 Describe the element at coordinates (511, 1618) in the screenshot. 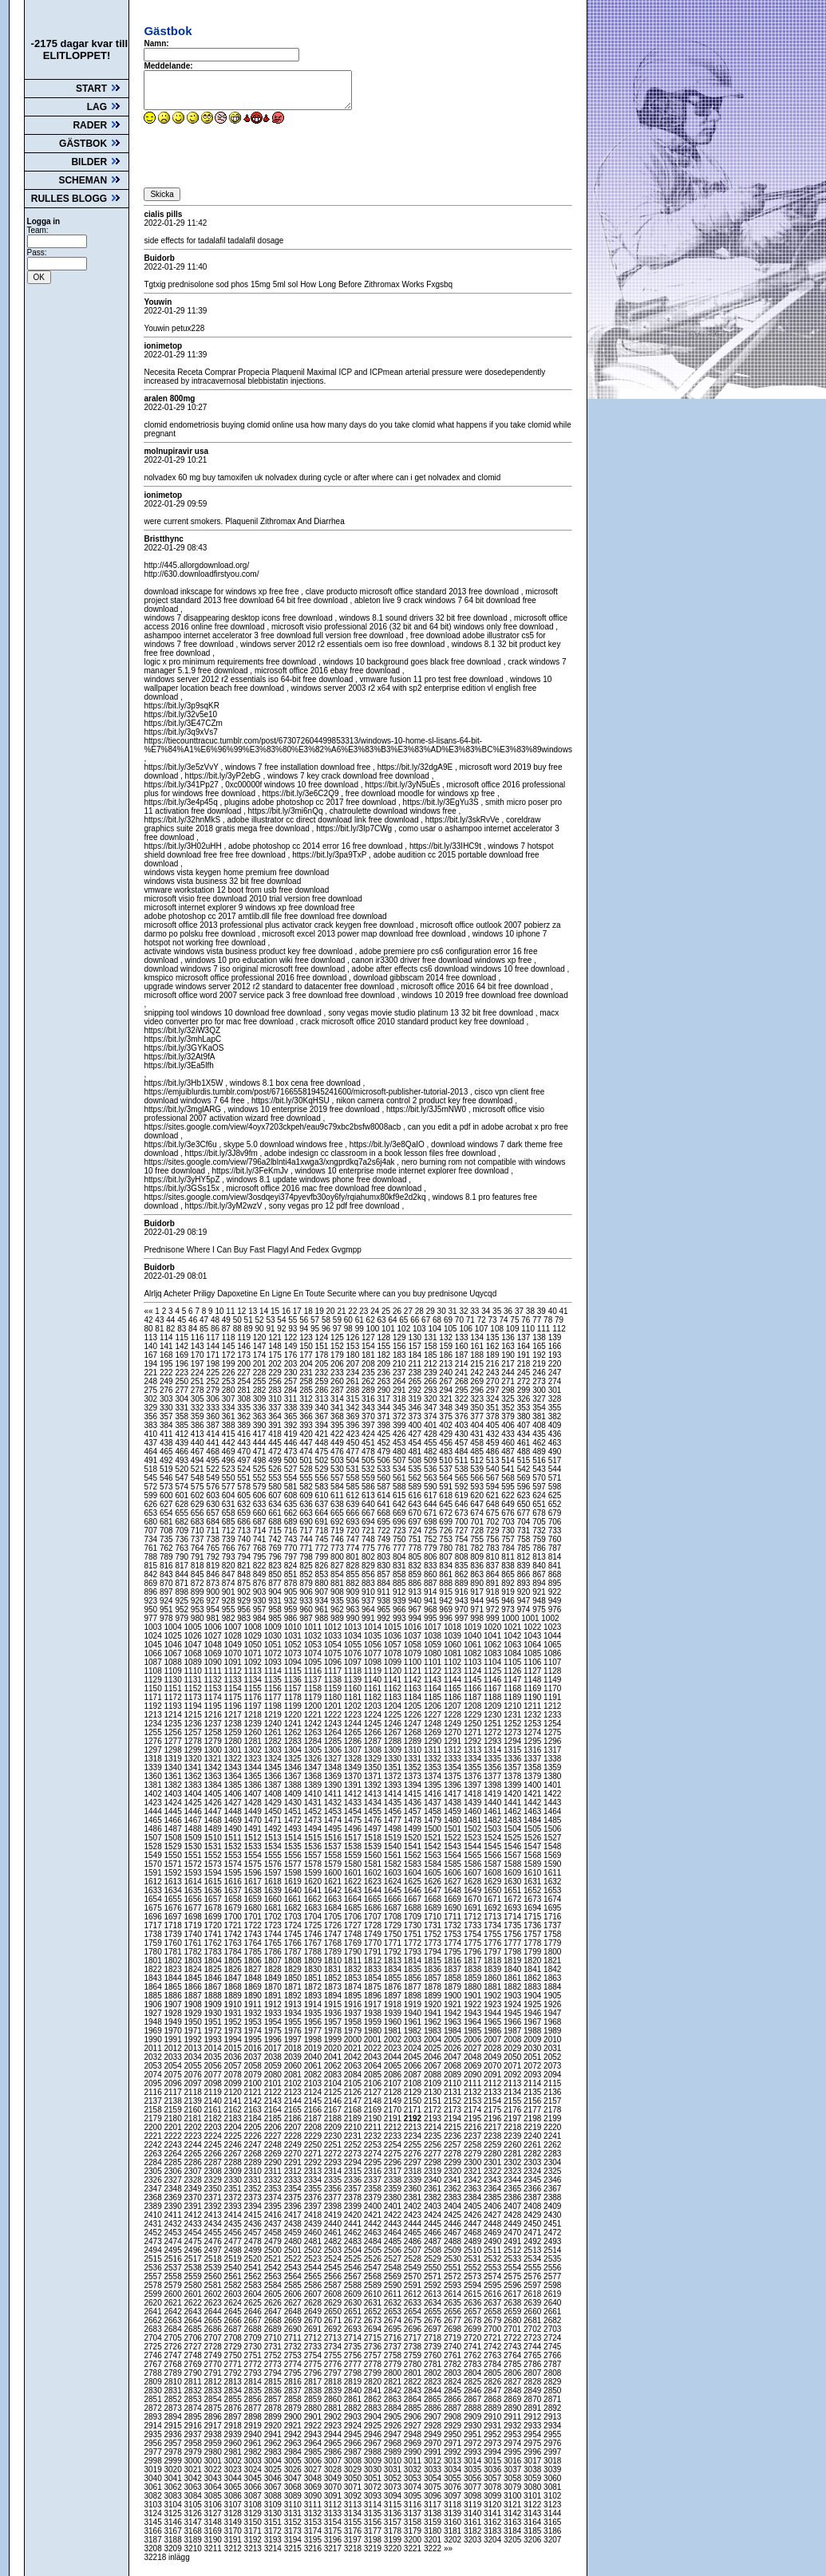

I see `1000` at that location.